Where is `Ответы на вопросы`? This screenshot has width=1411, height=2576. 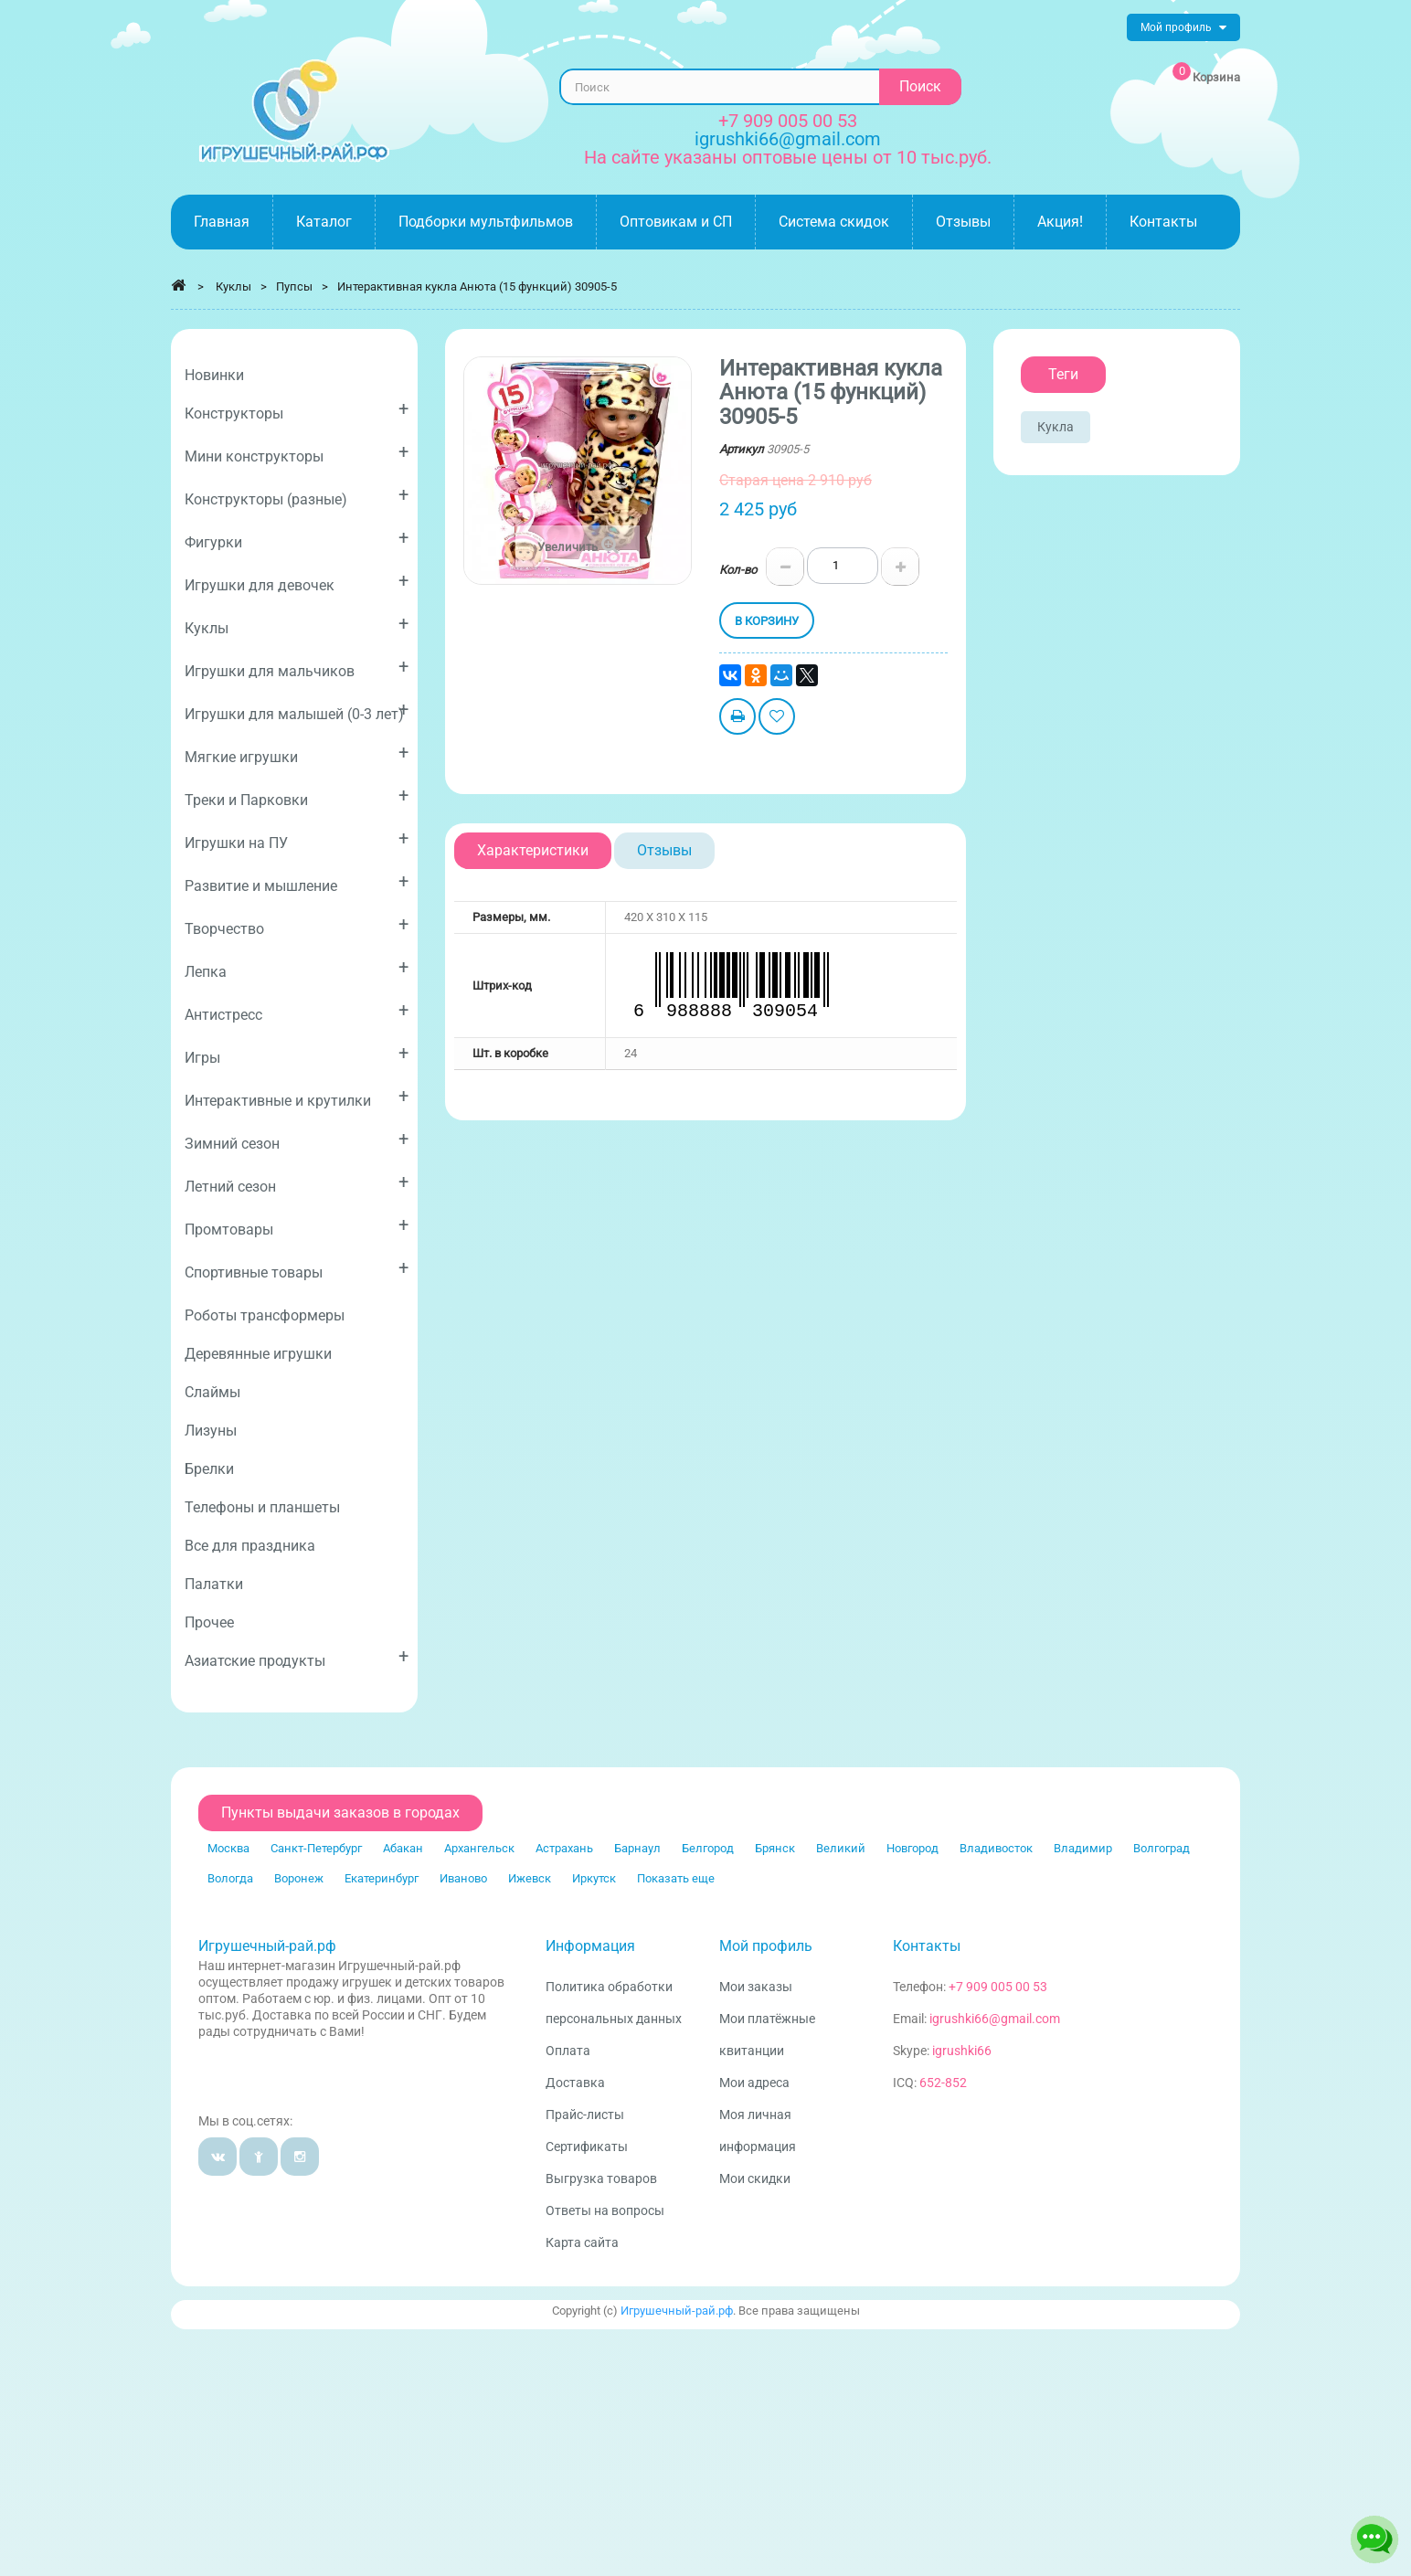 Ответы на вопросы is located at coordinates (605, 2210).